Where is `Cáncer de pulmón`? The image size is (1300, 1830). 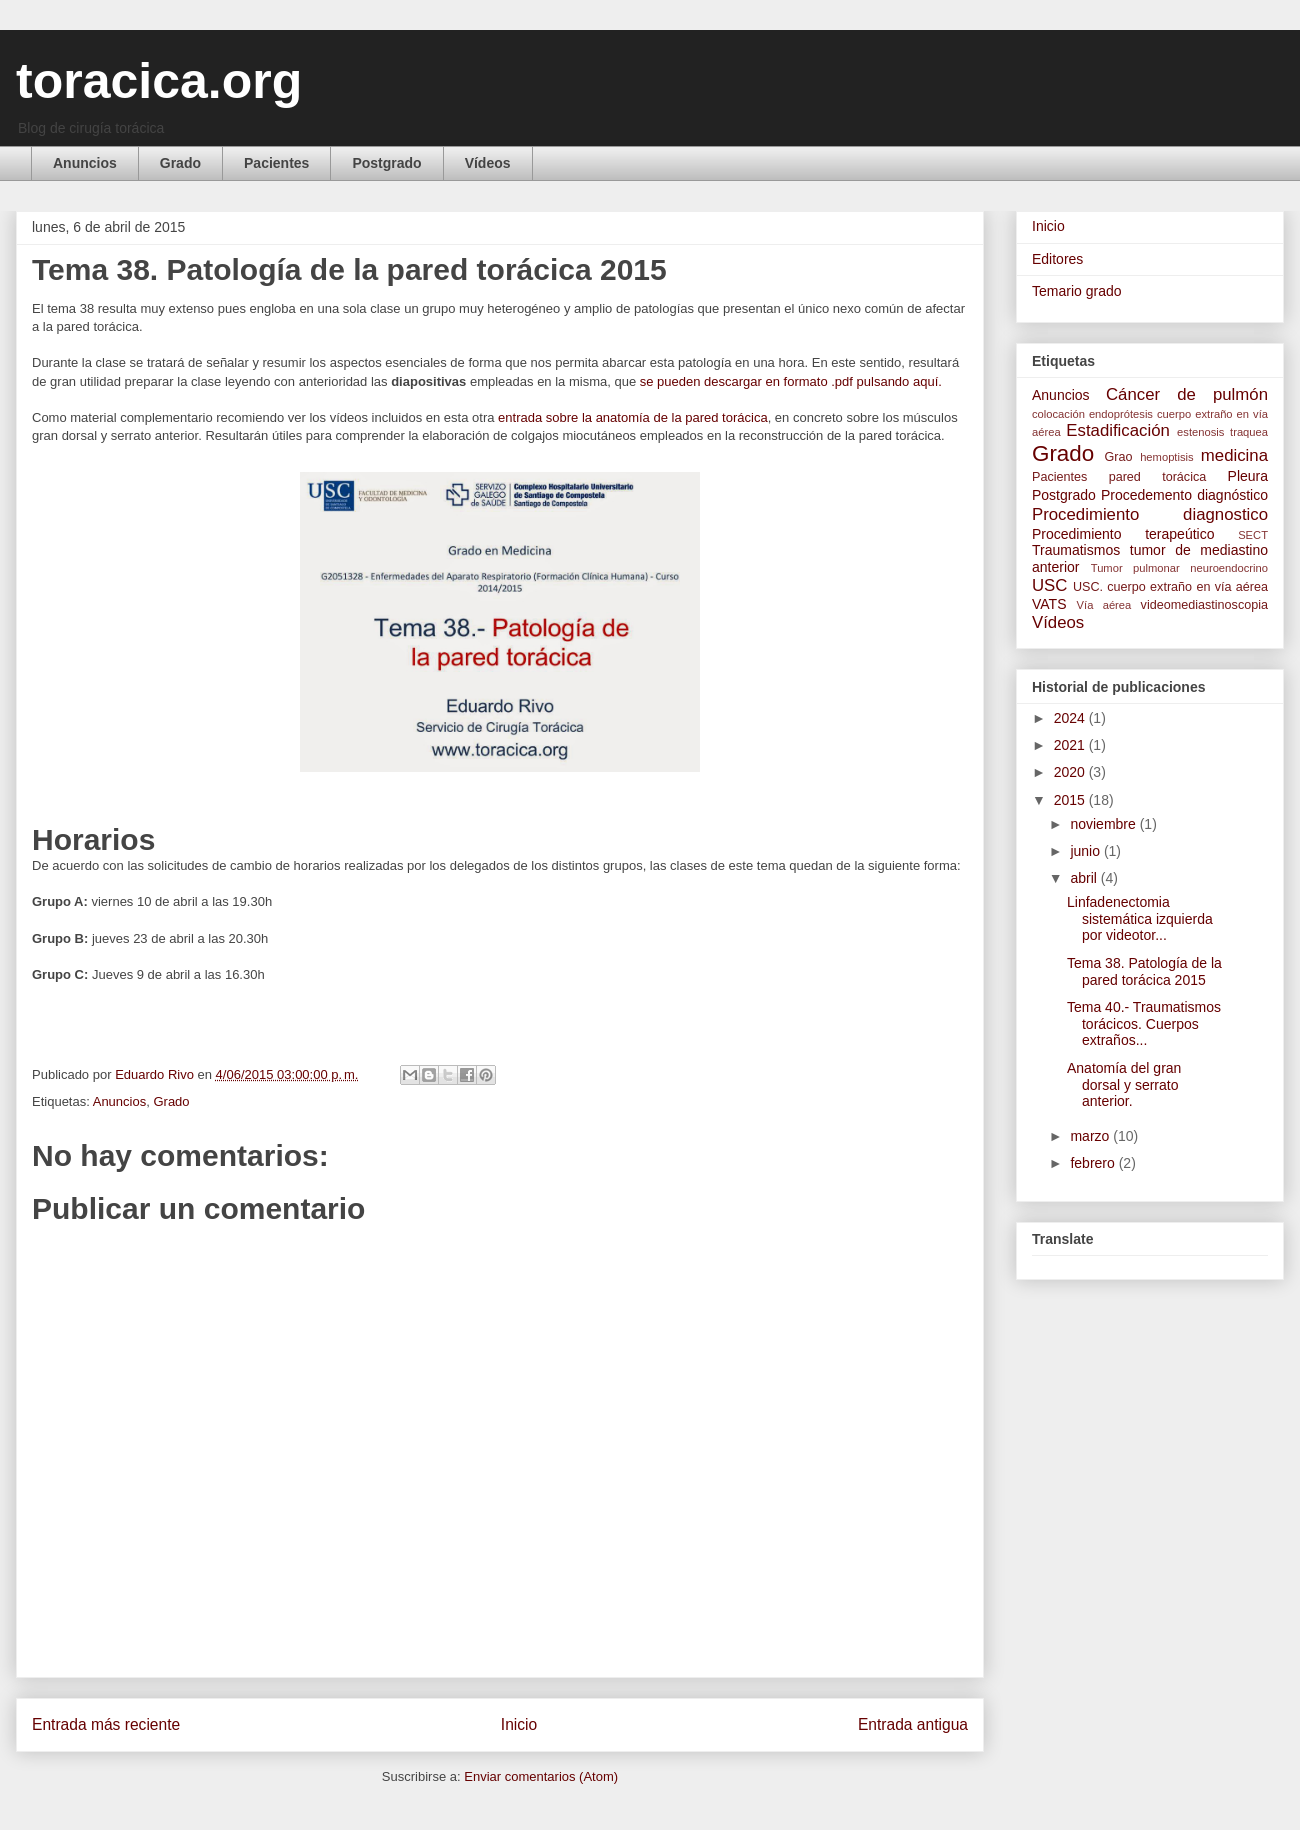
Cáncer de pulmón is located at coordinates (1187, 394).